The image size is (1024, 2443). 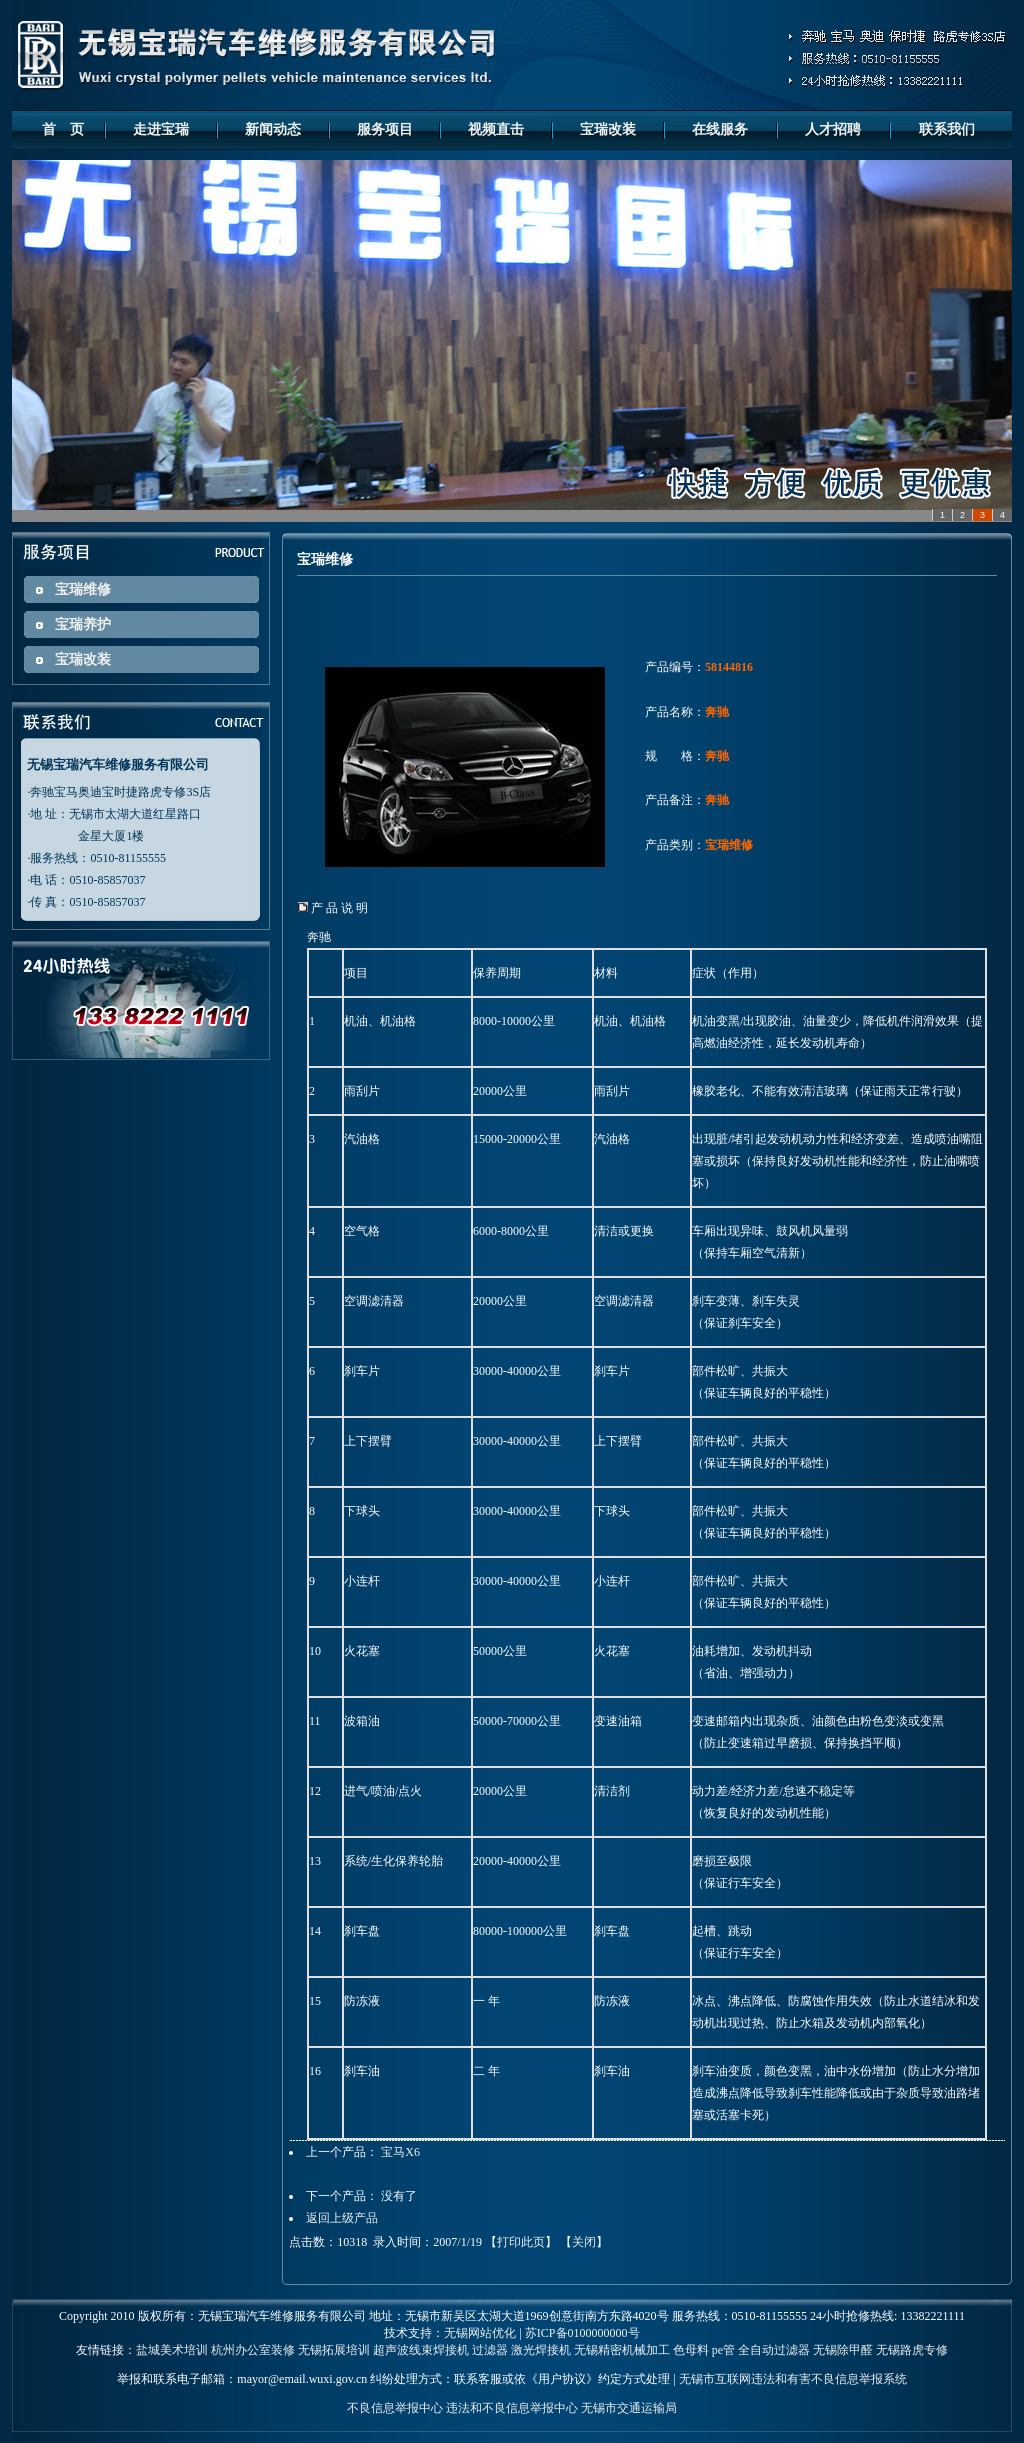 I want to click on 返回上级产品, so click(x=342, y=2218).